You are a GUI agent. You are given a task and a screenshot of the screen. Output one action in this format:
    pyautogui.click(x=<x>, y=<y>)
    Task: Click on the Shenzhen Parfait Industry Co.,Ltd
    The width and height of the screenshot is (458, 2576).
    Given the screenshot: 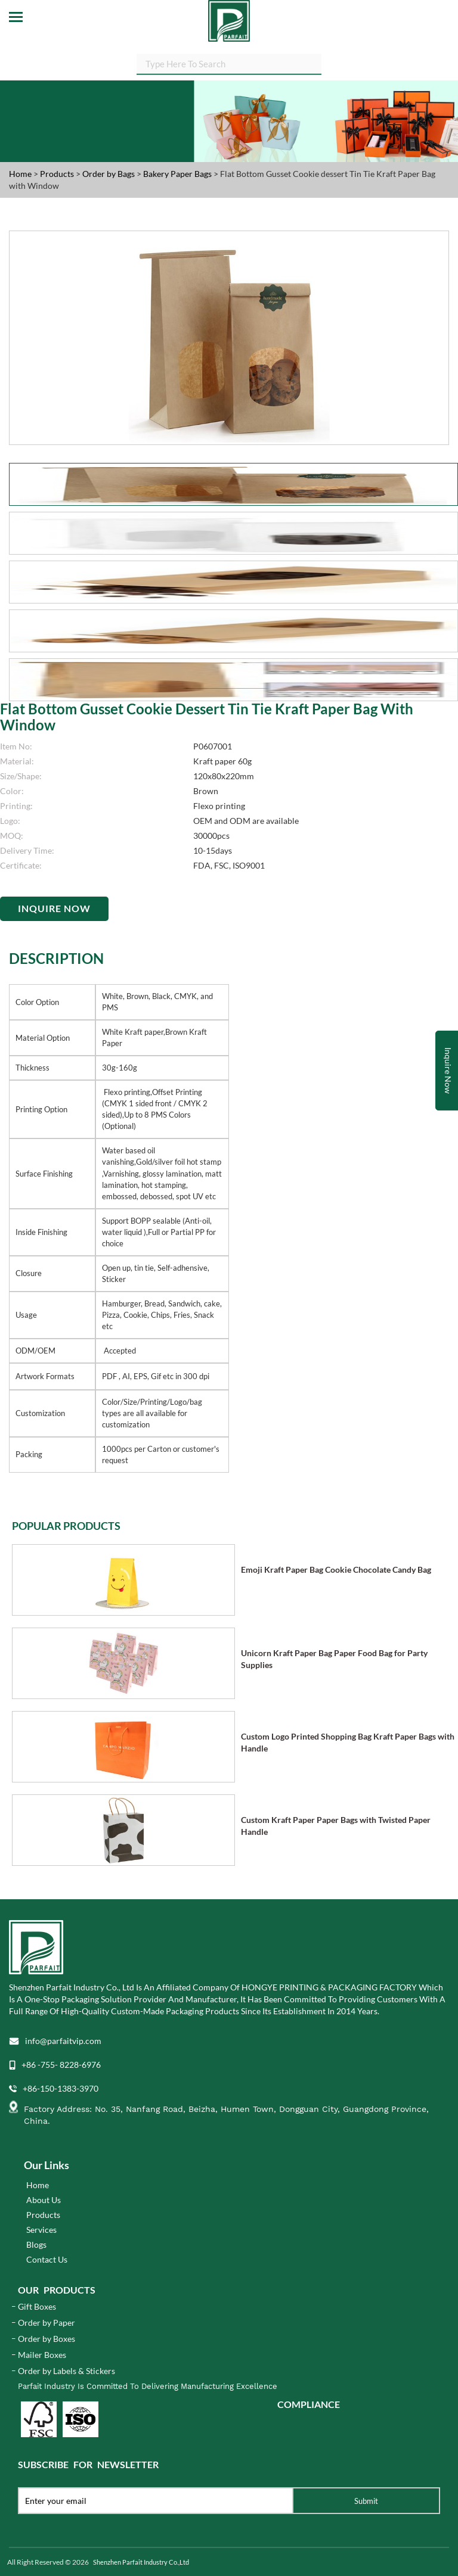 What is the action you would take?
    pyautogui.click(x=141, y=2562)
    